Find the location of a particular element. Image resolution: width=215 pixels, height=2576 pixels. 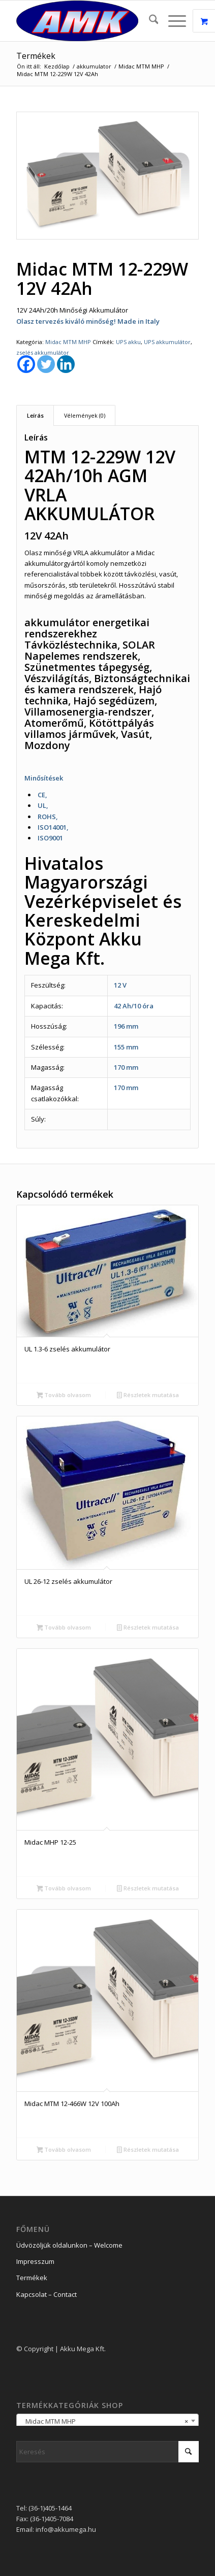

Tovább olvasom [“Midac MHP 12-25” termékről több információ] is located at coordinates (64, 1888).